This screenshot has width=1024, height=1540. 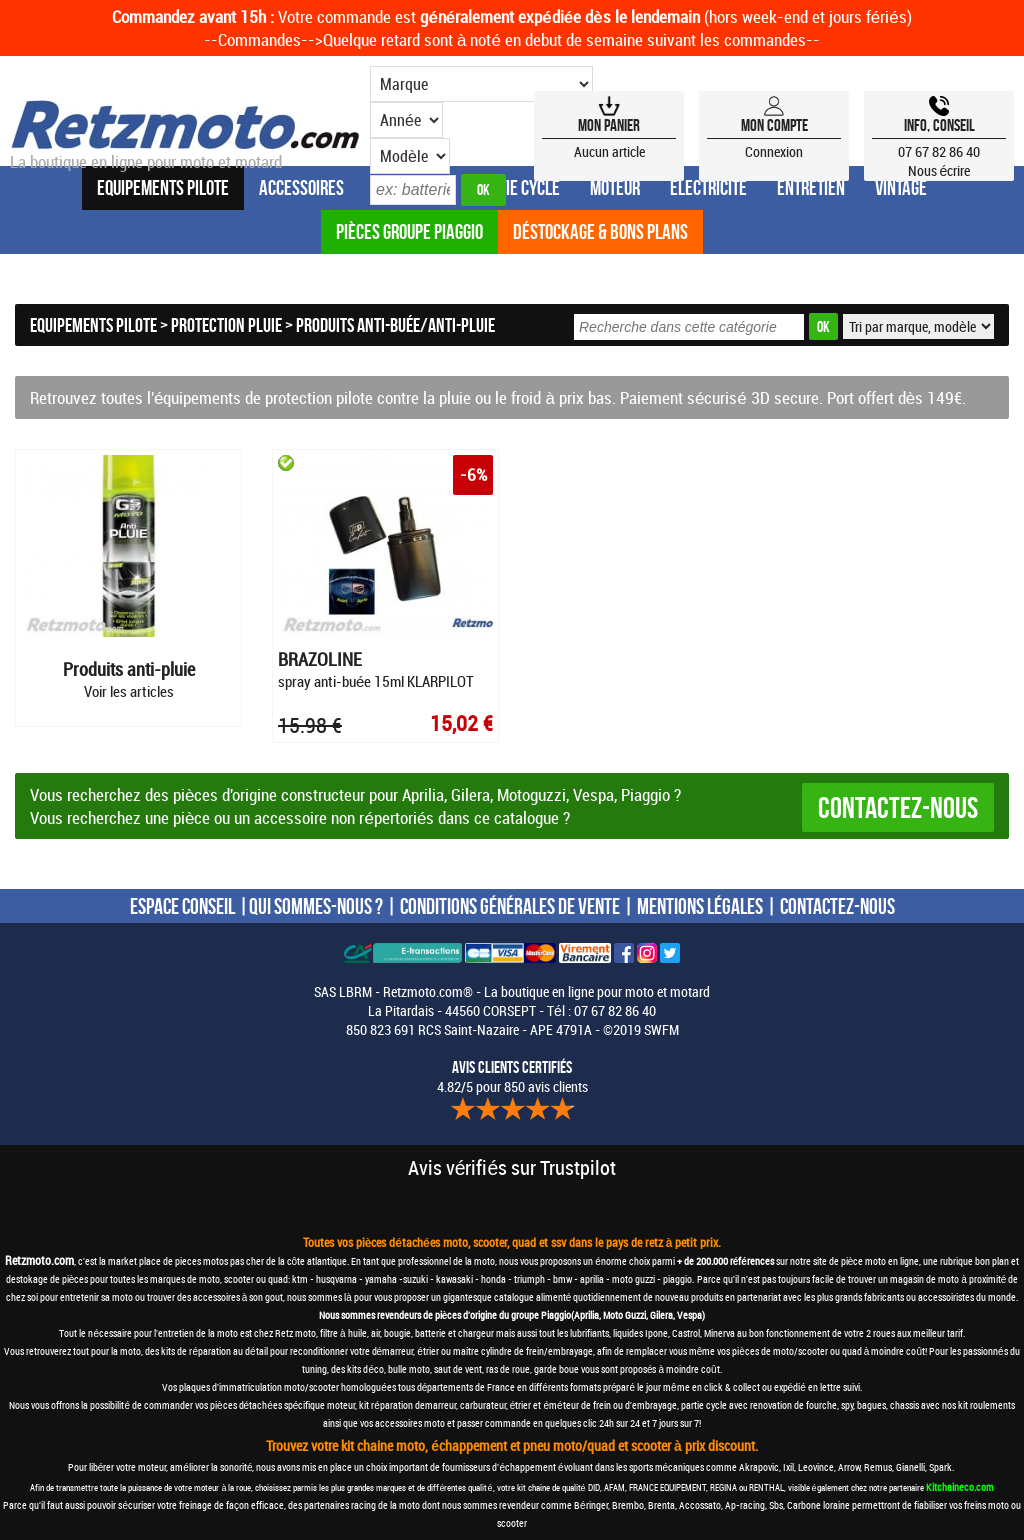 I want to click on SWFM, so click(x=661, y=1028).